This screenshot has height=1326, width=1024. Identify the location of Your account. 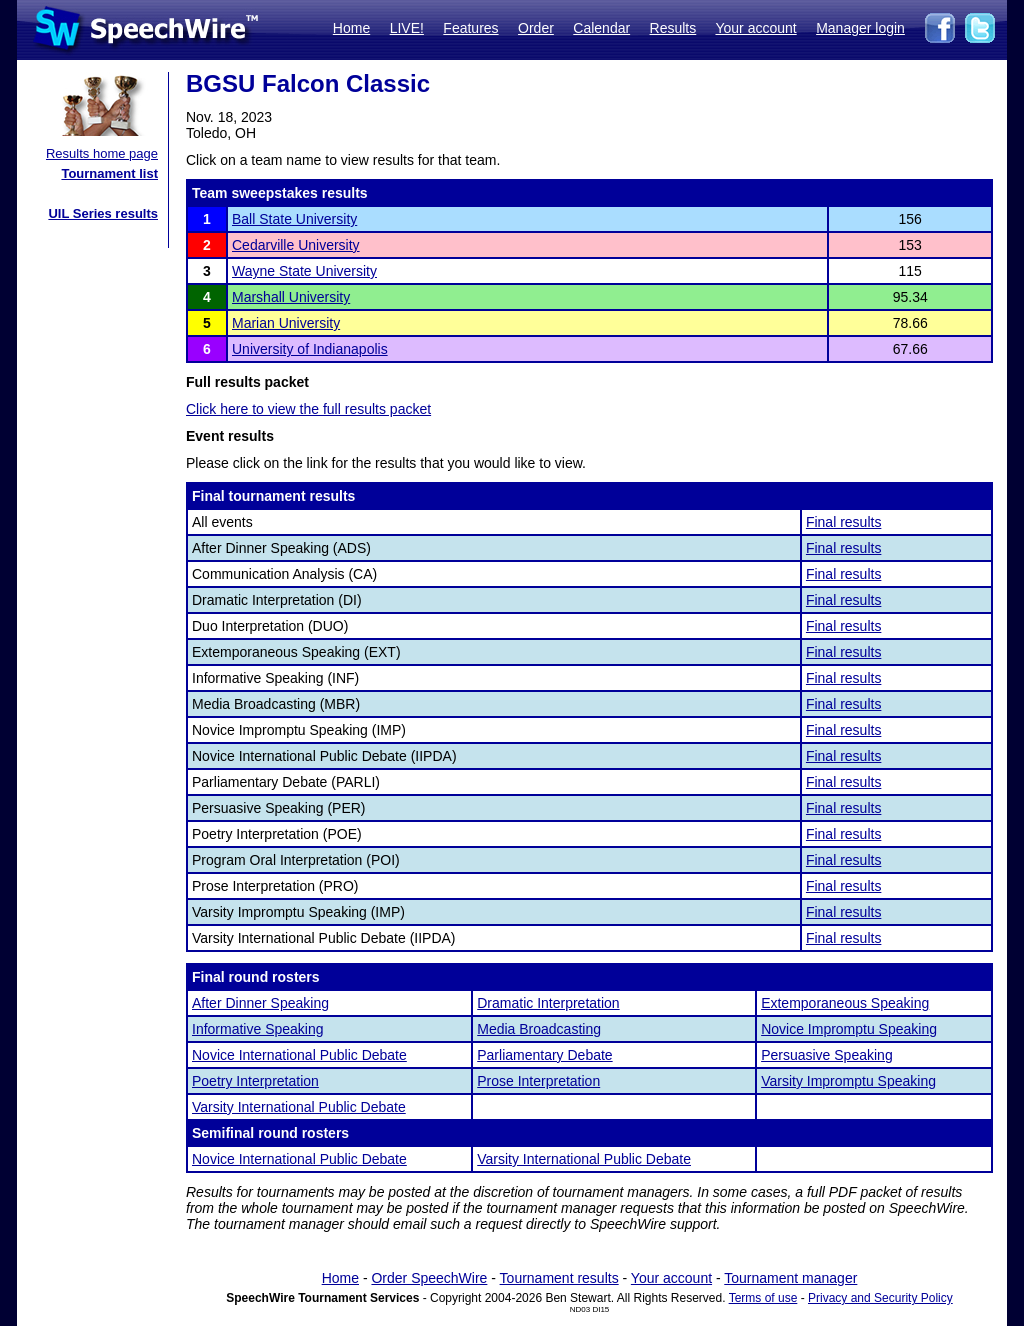
(755, 28).